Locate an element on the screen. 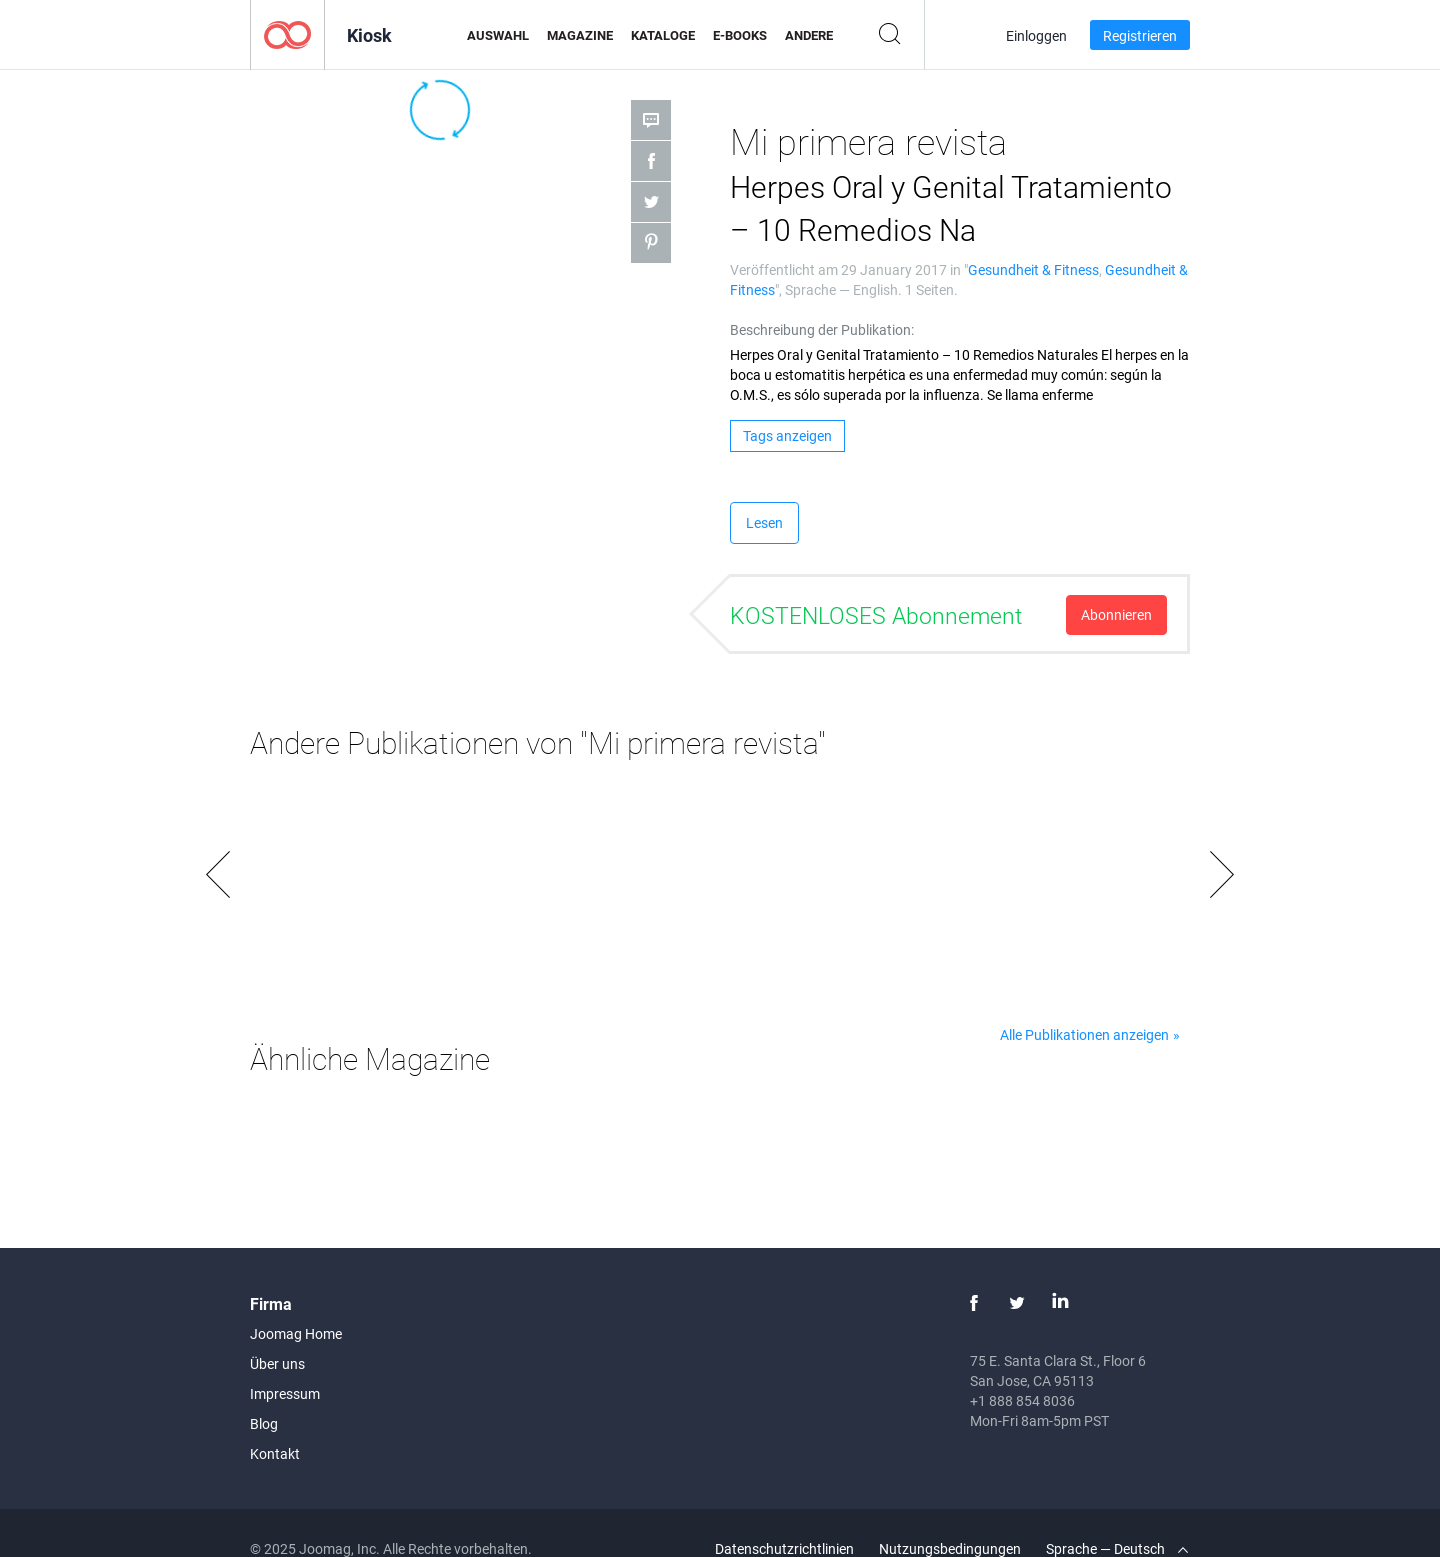 Image resolution: width=1440 pixels, height=1557 pixels. Kontakt is located at coordinates (275, 1453).